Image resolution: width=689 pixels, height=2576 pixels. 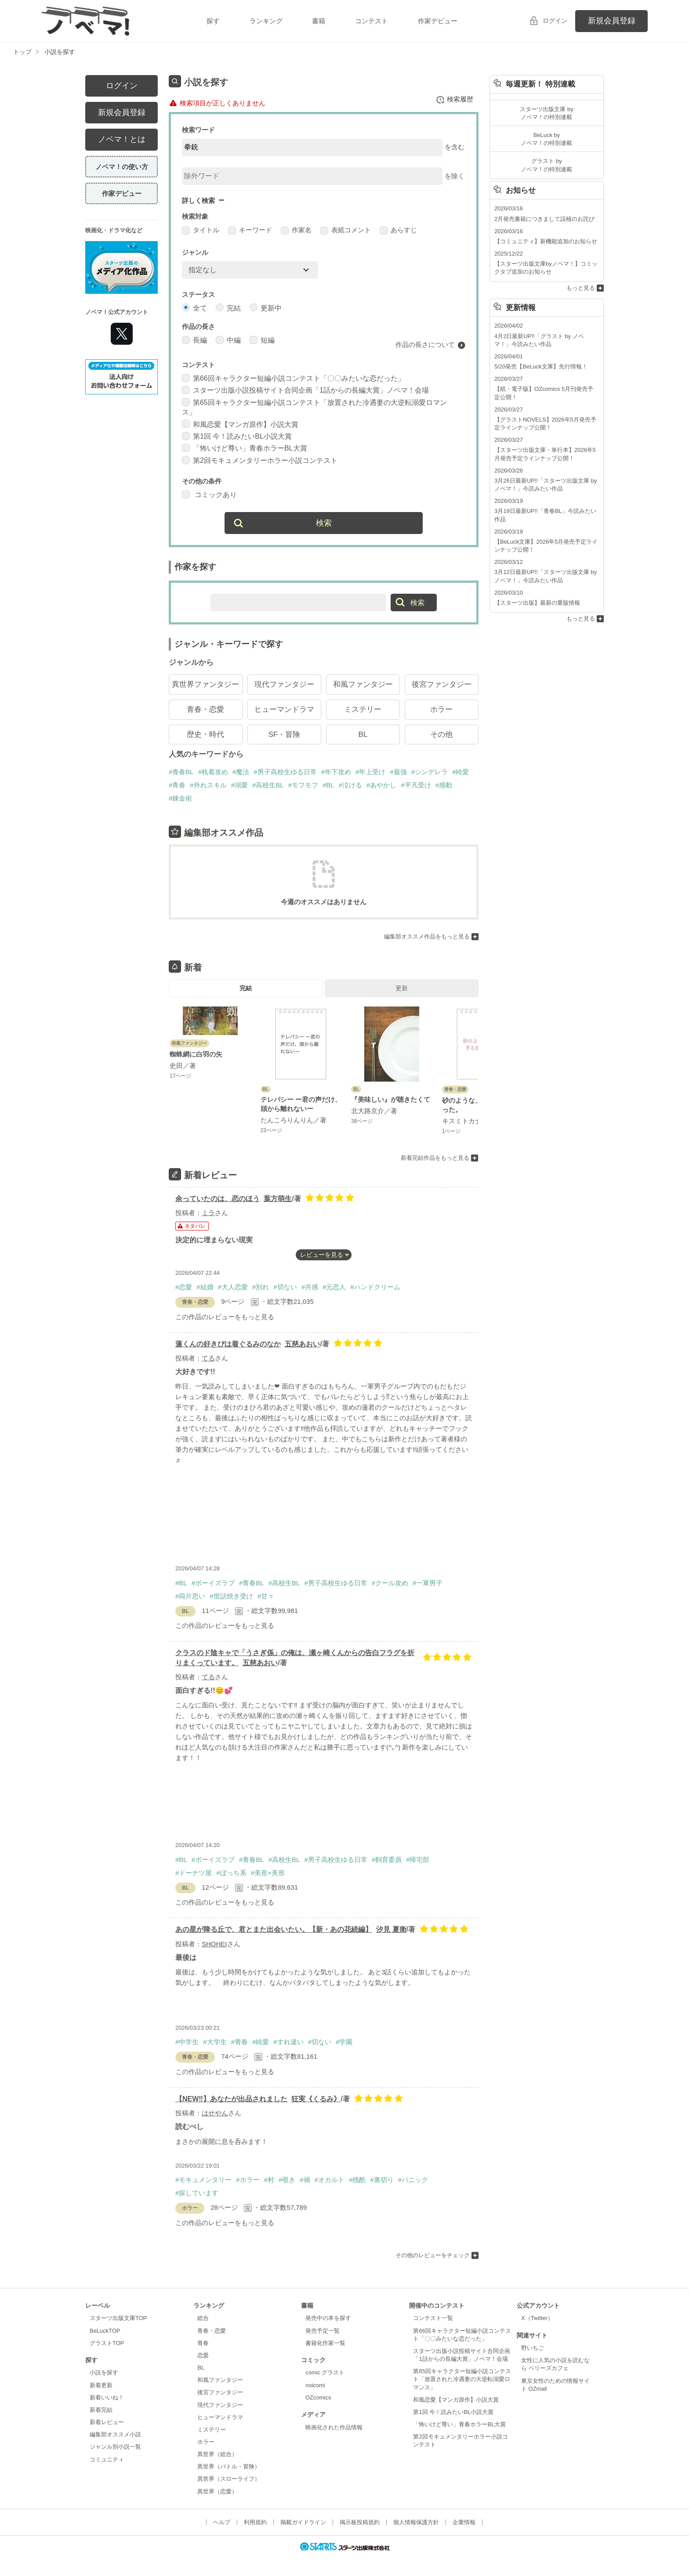 What do you see at coordinates (305, 2179) in the screenshot?
I see `#禍` at bounding box center [305, 2179].